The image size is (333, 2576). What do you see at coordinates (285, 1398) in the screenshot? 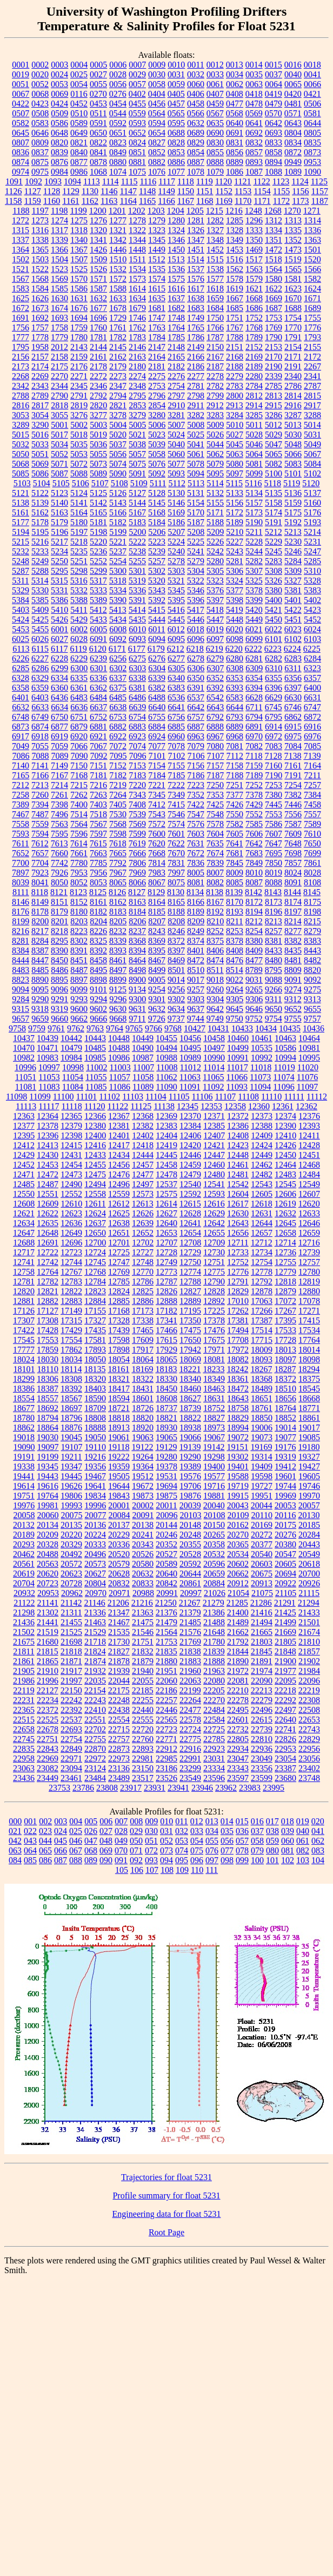
I see `18656` at bounding box center [285, 1398].